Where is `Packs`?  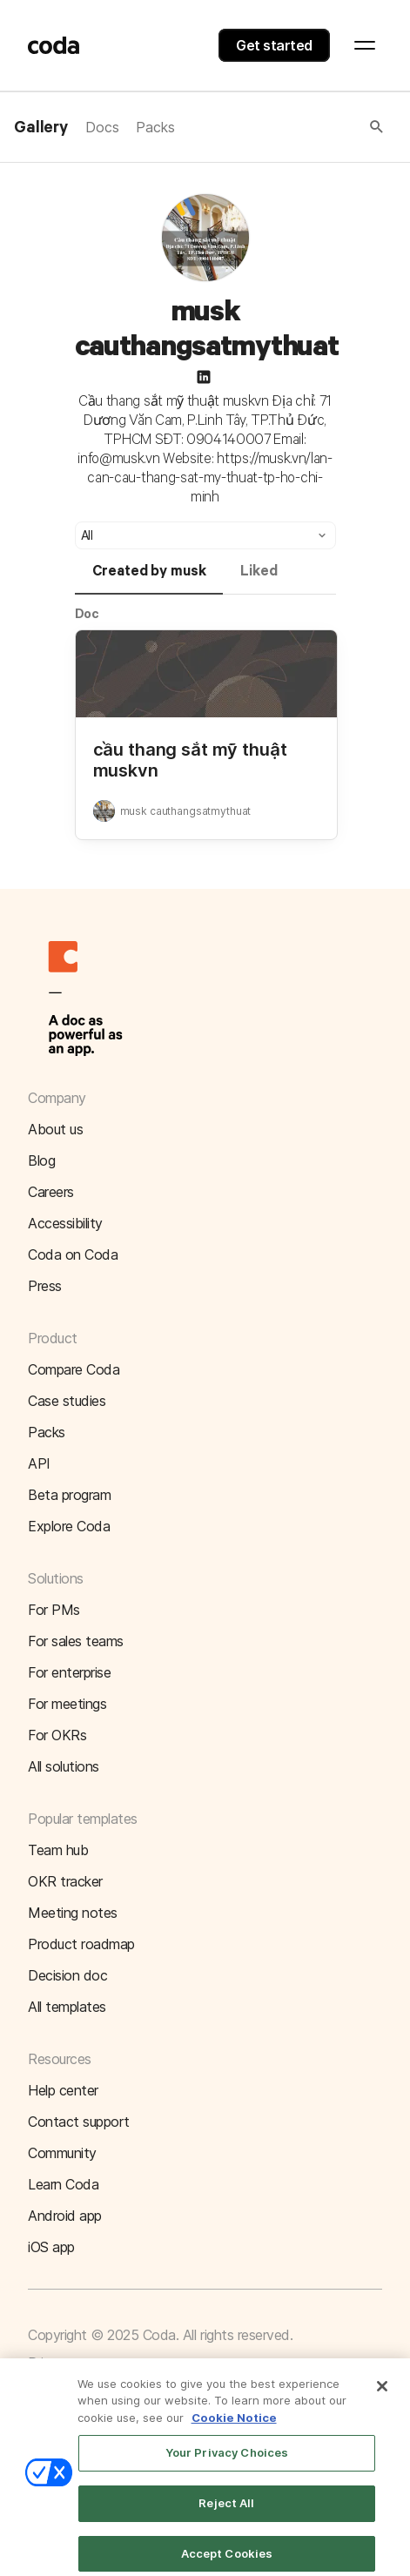
Packs is located at coordinates (155, 127).